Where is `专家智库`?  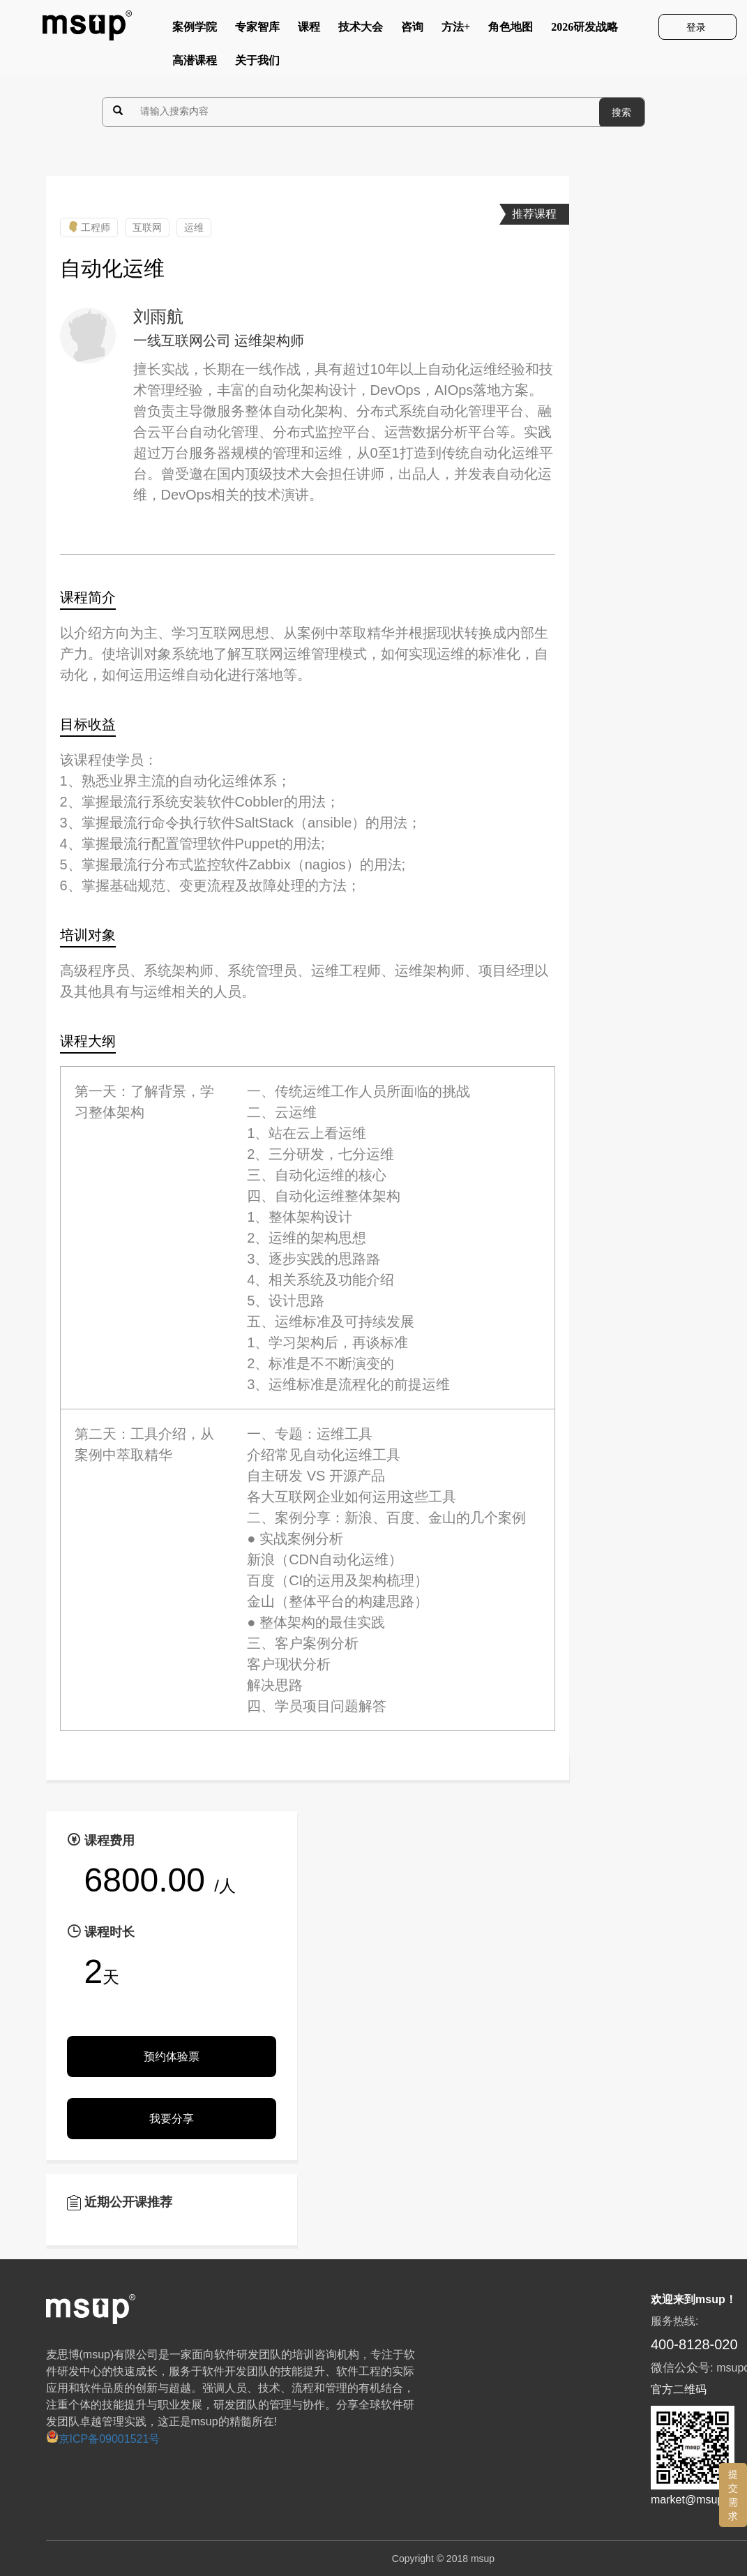 专家智库 is located at coordinates (257, 30).